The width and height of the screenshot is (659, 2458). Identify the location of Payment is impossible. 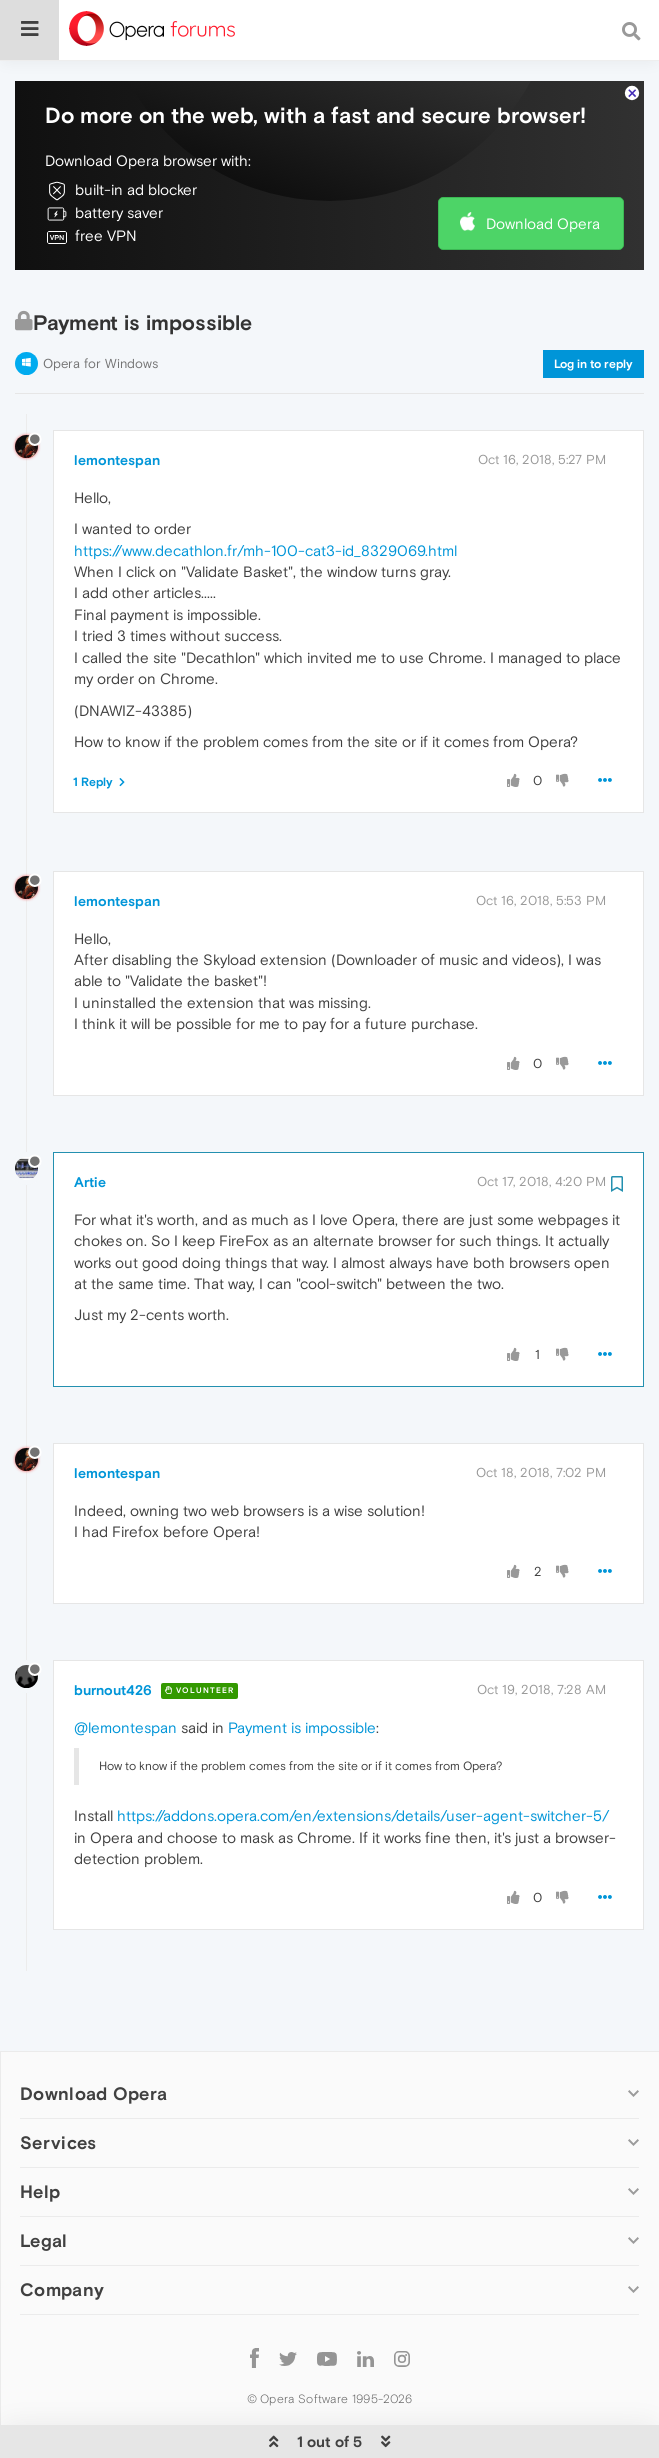
(302, 1666).